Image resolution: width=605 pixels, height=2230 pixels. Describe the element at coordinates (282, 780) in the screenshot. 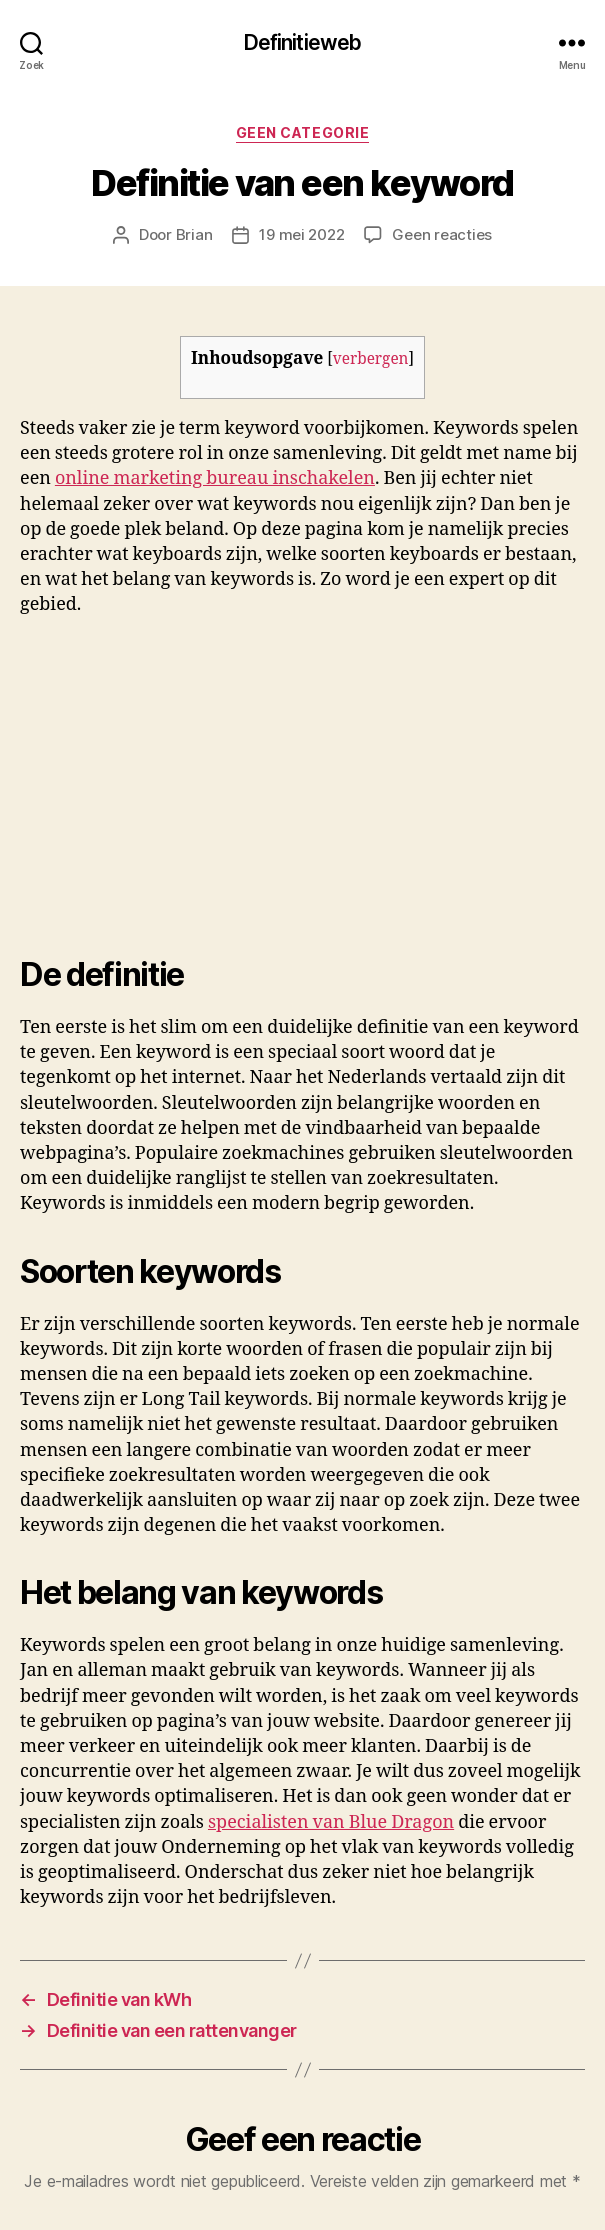

I see `[Advertisement]` at that location.